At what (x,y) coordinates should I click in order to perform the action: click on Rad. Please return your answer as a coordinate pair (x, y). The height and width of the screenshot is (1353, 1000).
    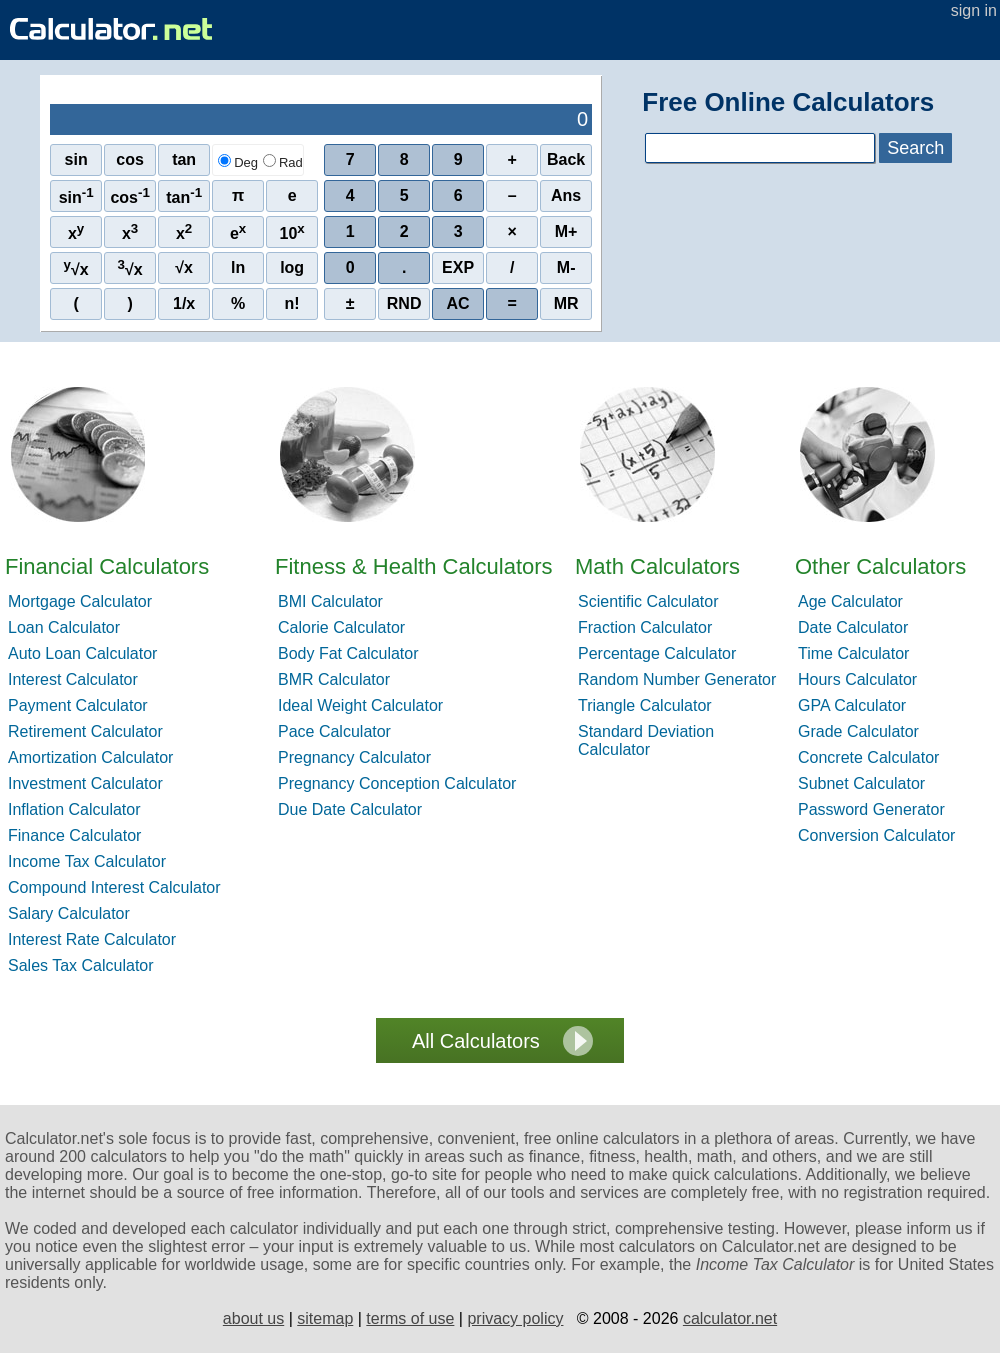
    Looking at the image, I should click on (283, 162).